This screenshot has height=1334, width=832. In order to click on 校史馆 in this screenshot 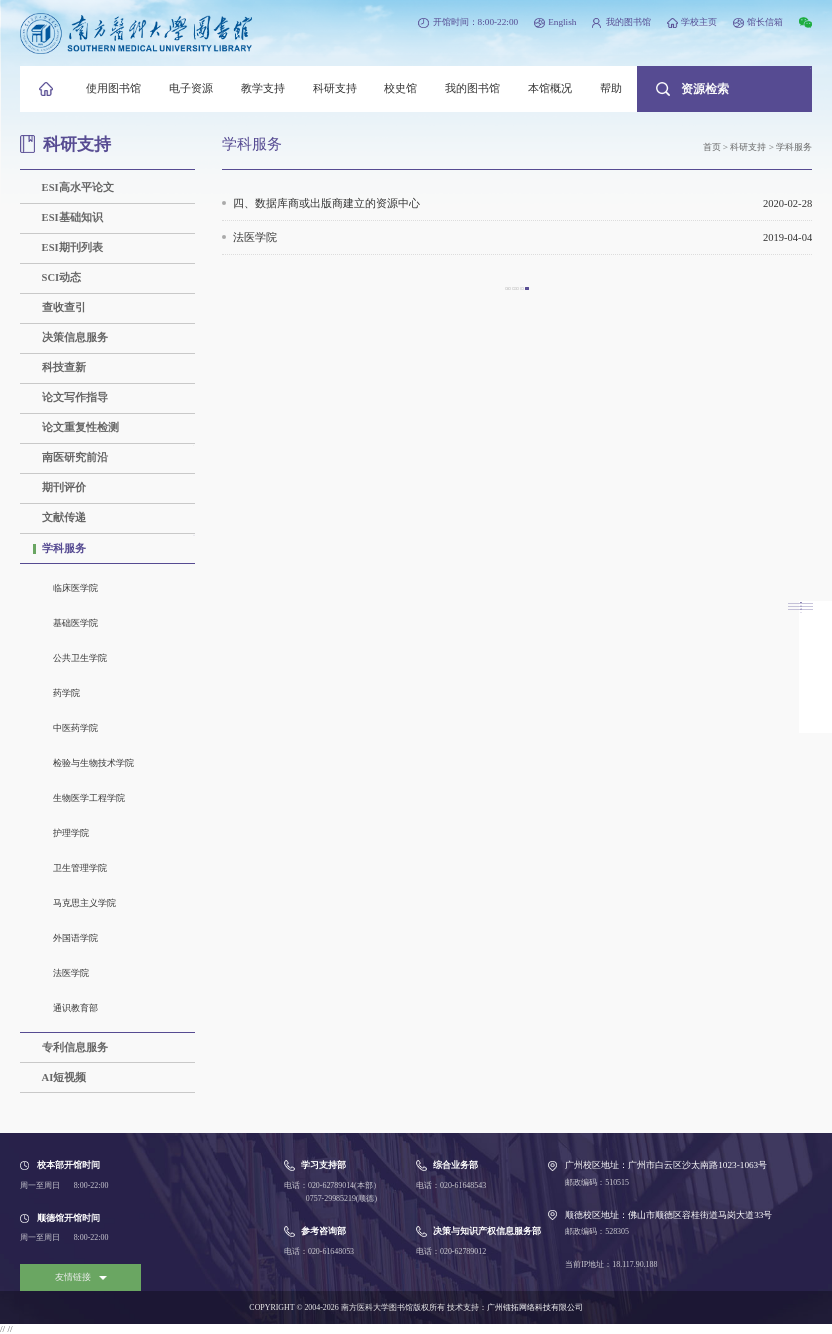, I will do `click(400, 88)`.